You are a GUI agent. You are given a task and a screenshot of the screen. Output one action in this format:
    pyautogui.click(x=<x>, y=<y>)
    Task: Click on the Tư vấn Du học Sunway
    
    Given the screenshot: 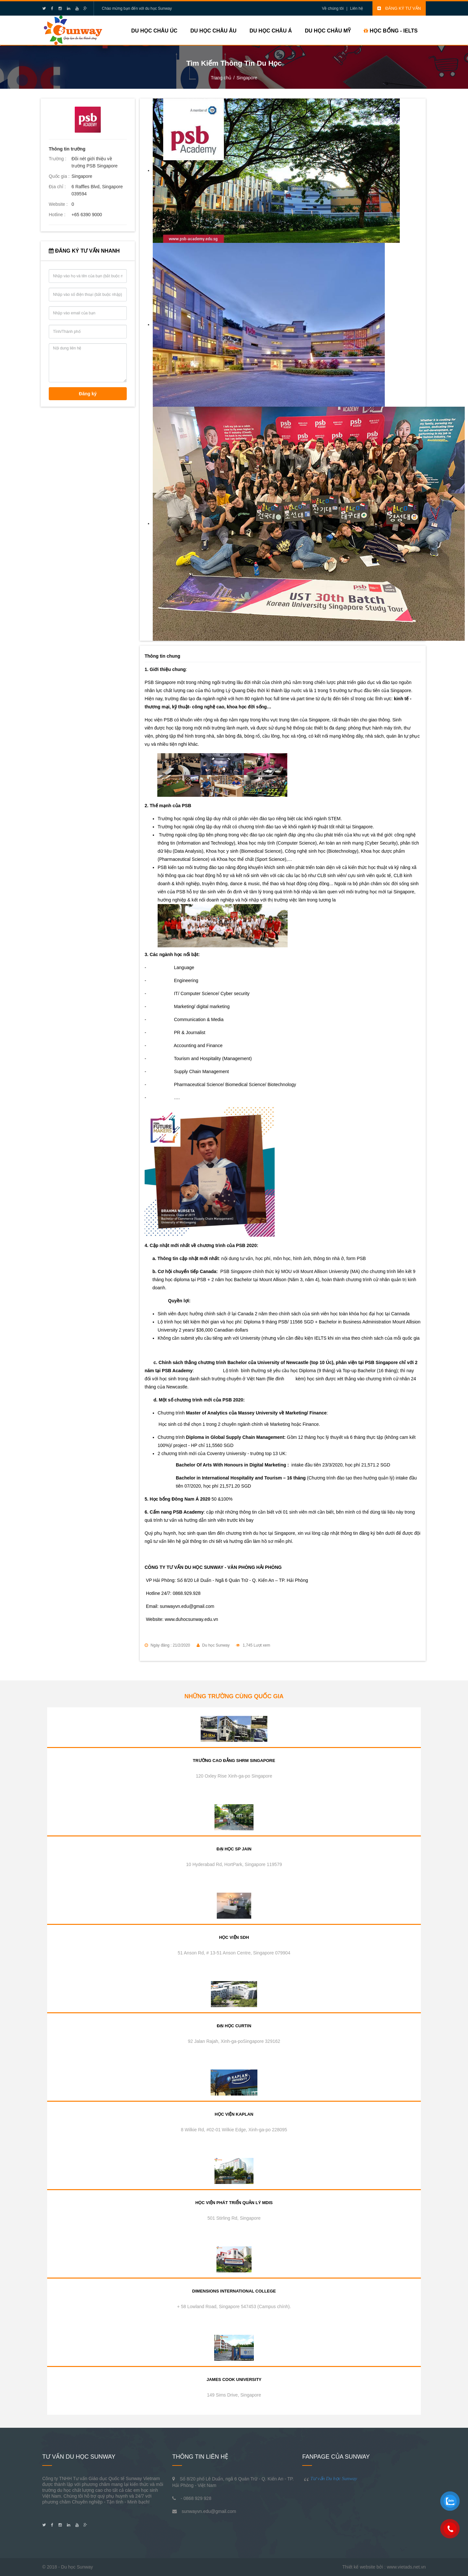 What is the action you would take?
    pyautogui.click(x=333, y=2478)
    